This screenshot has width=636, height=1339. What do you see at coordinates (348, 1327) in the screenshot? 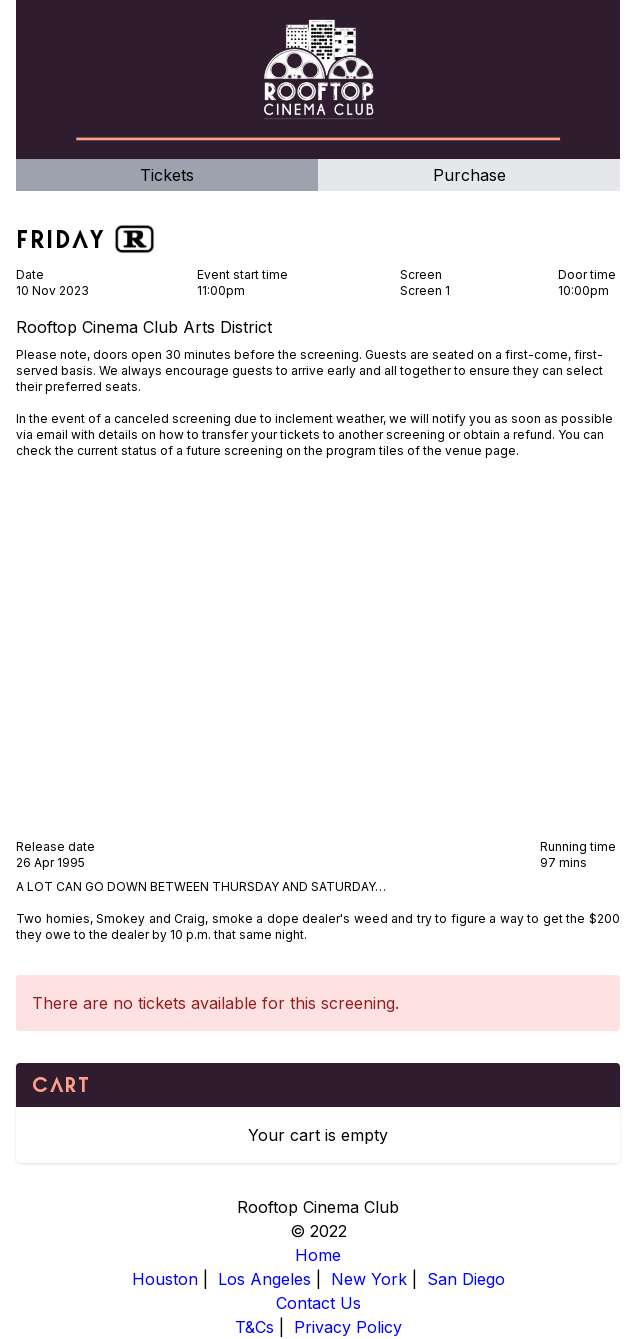
I see `Privacy Policy` at bounding box center [348, 1327].